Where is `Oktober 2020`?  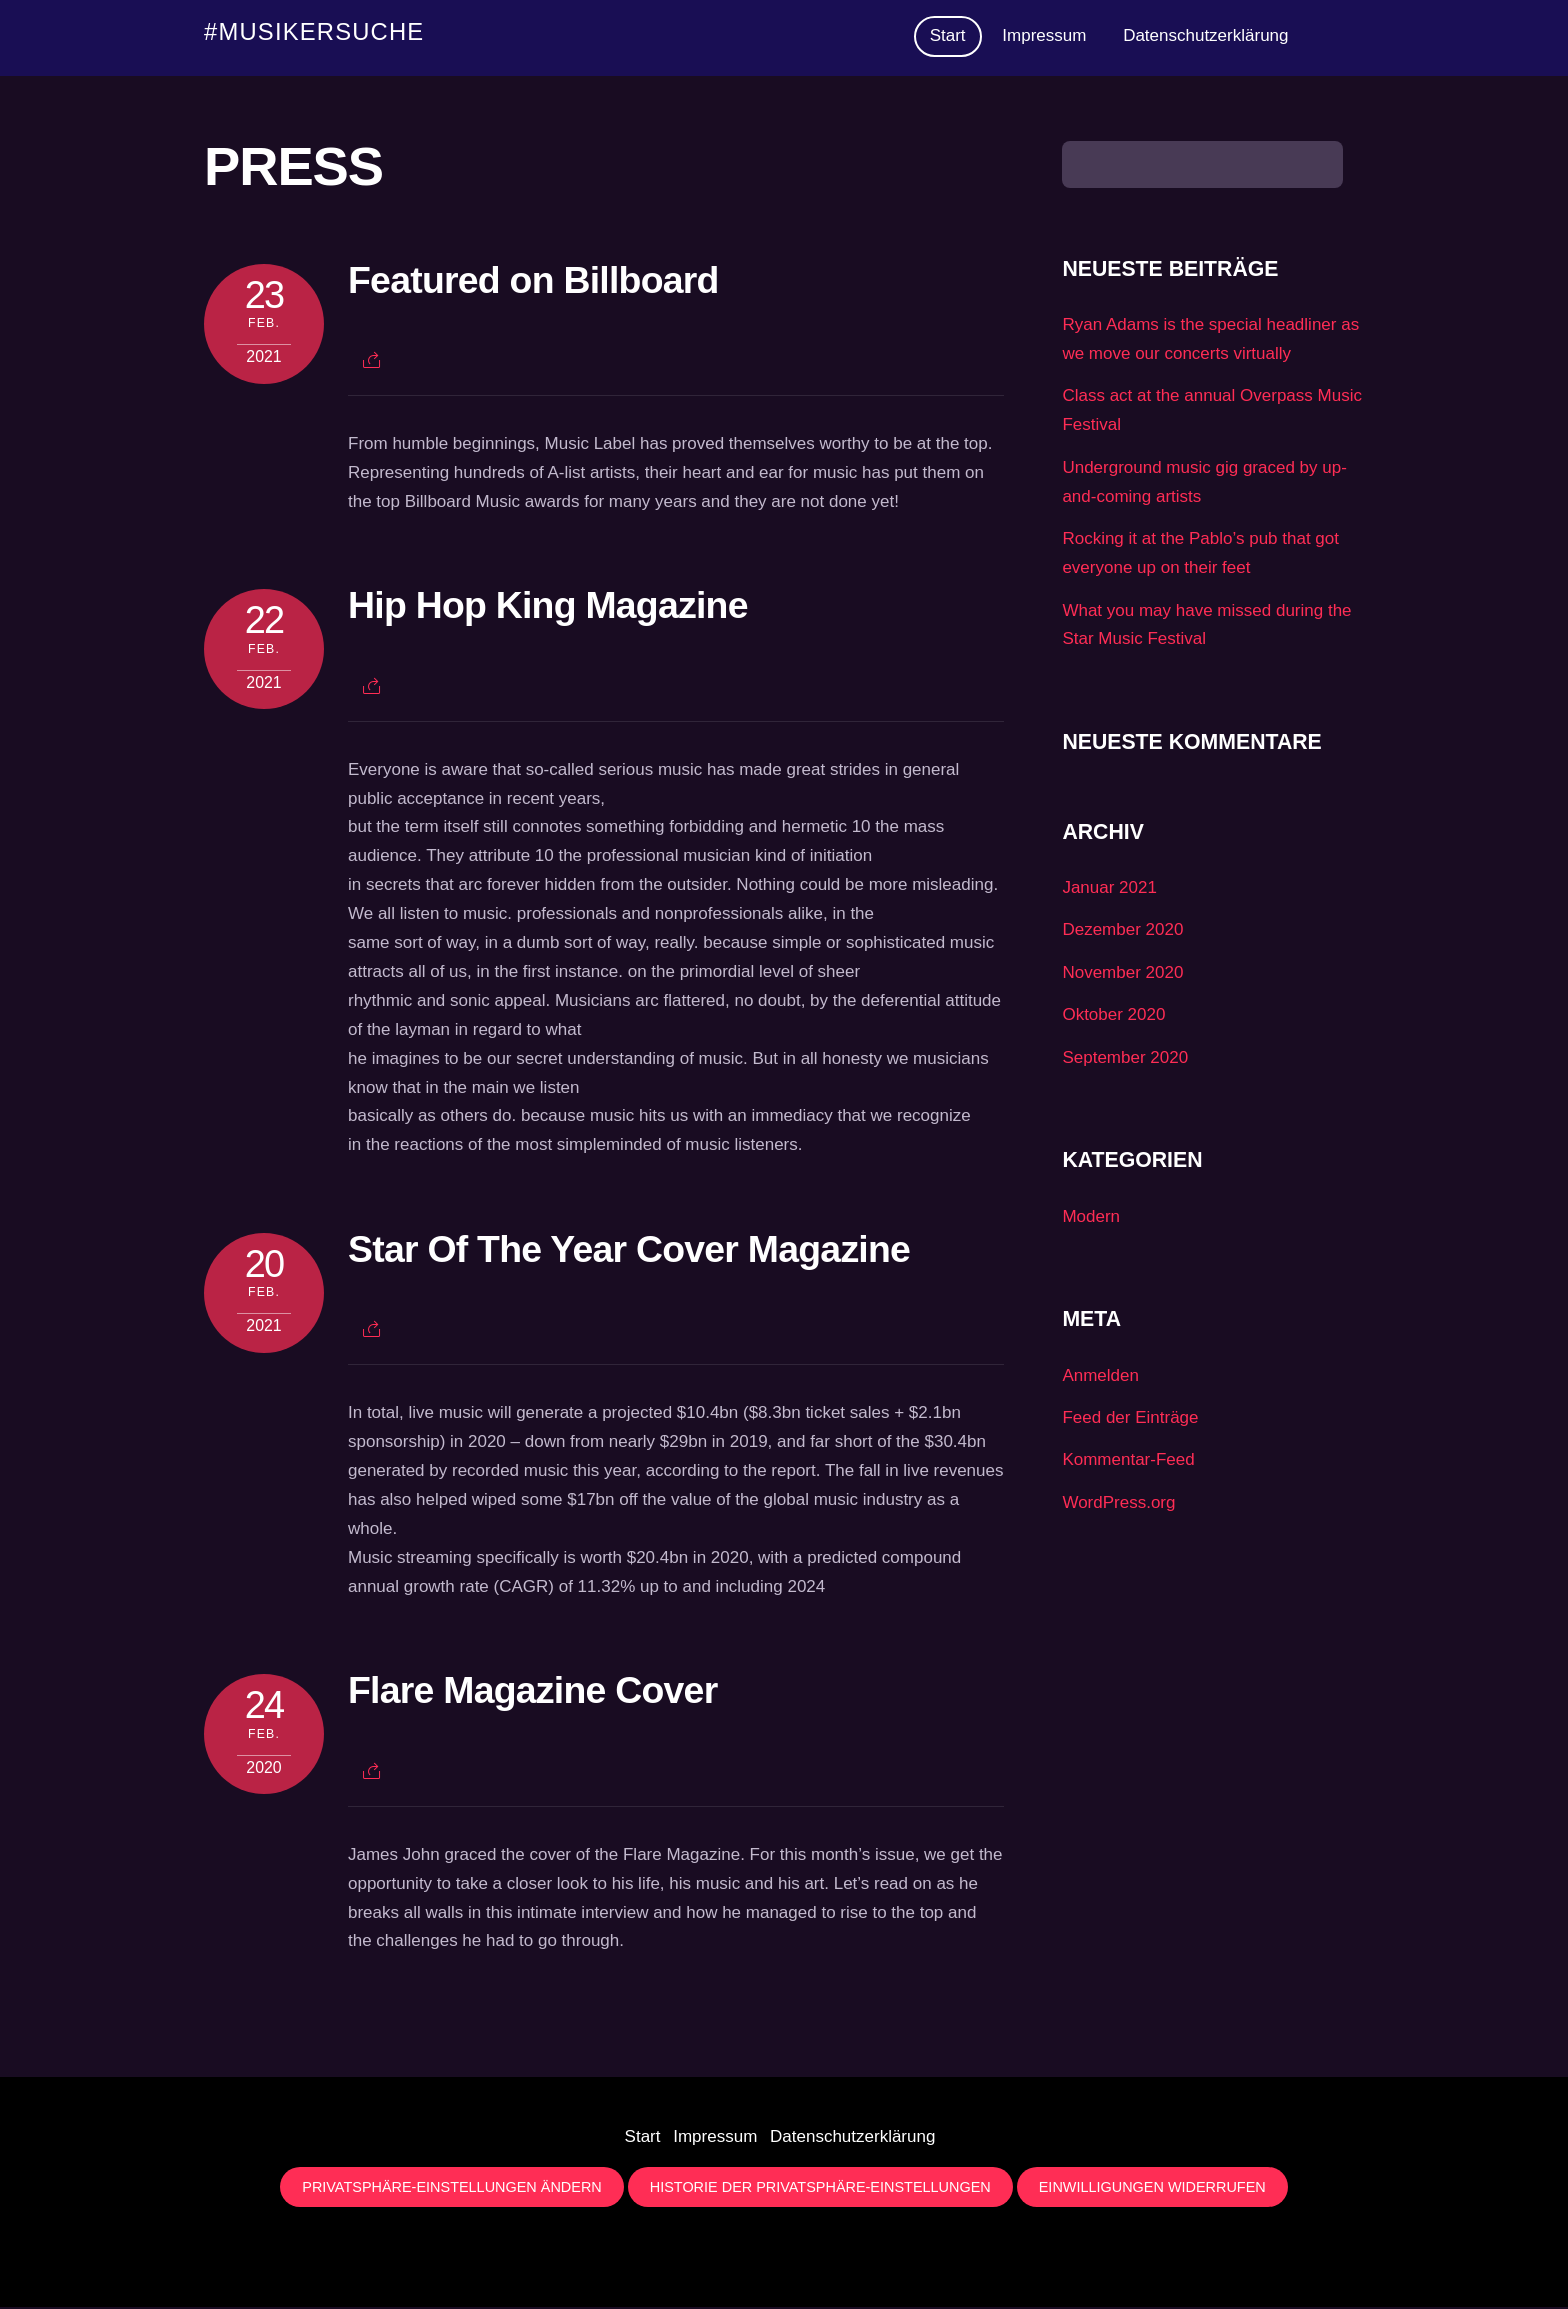
Oktober 2020 is located at coordinates (1113, 1016).